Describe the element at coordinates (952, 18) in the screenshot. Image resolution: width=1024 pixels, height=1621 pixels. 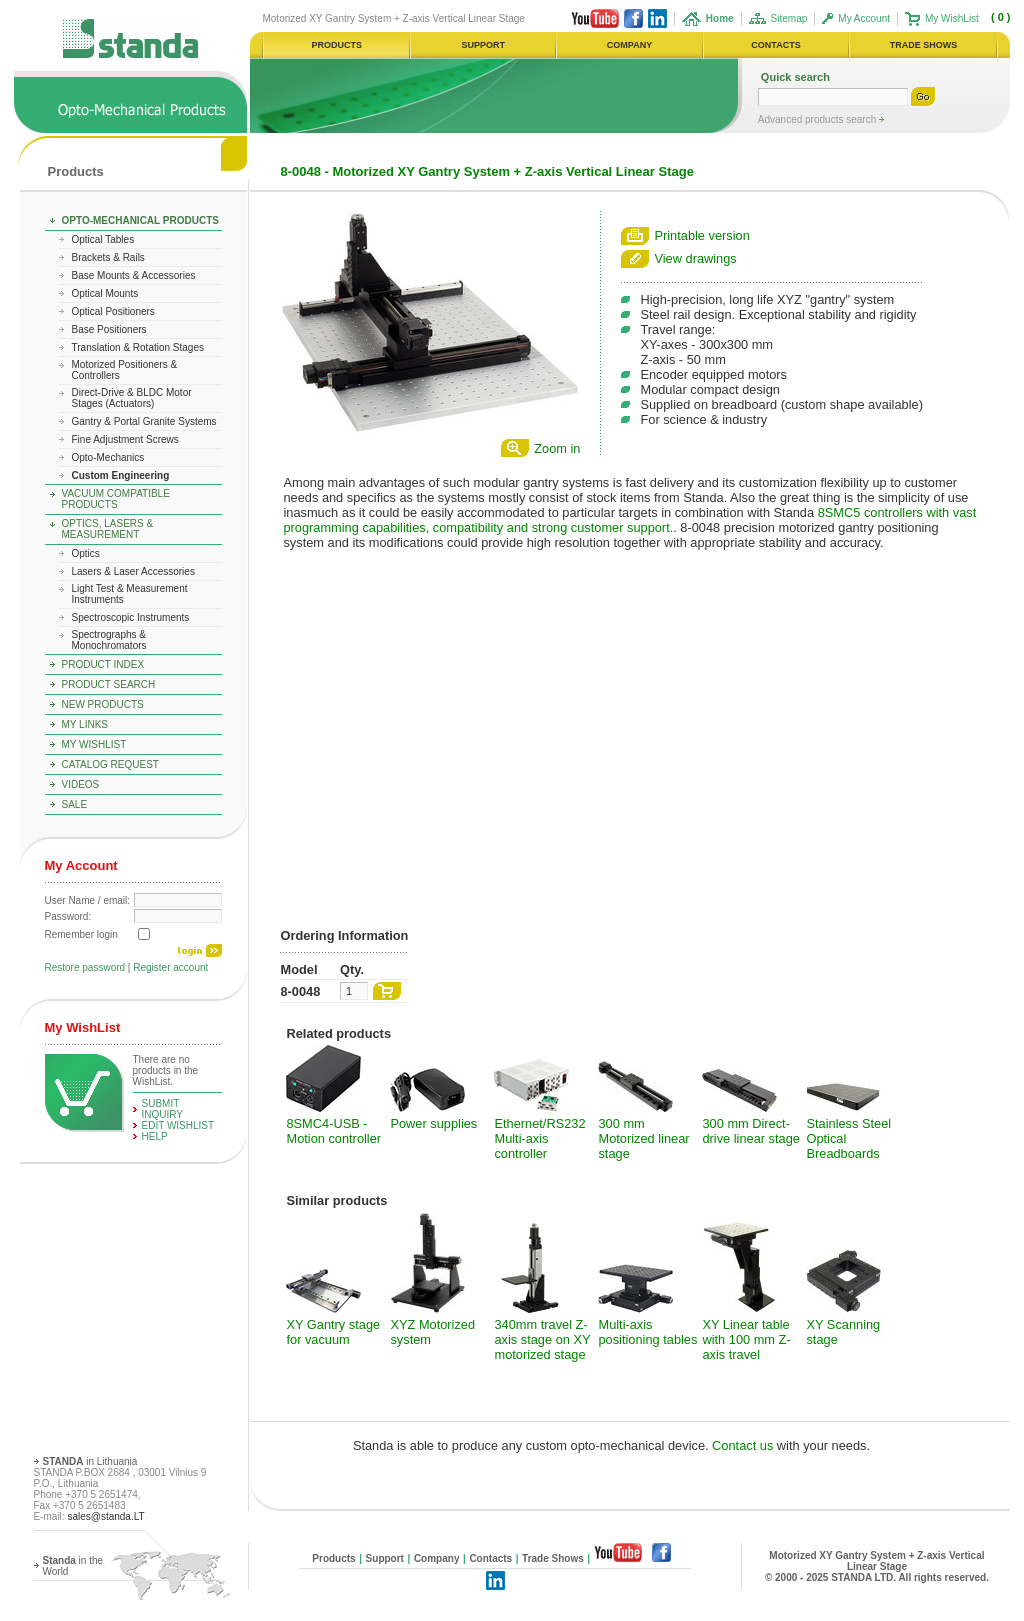
I see `My WishList` at that location.